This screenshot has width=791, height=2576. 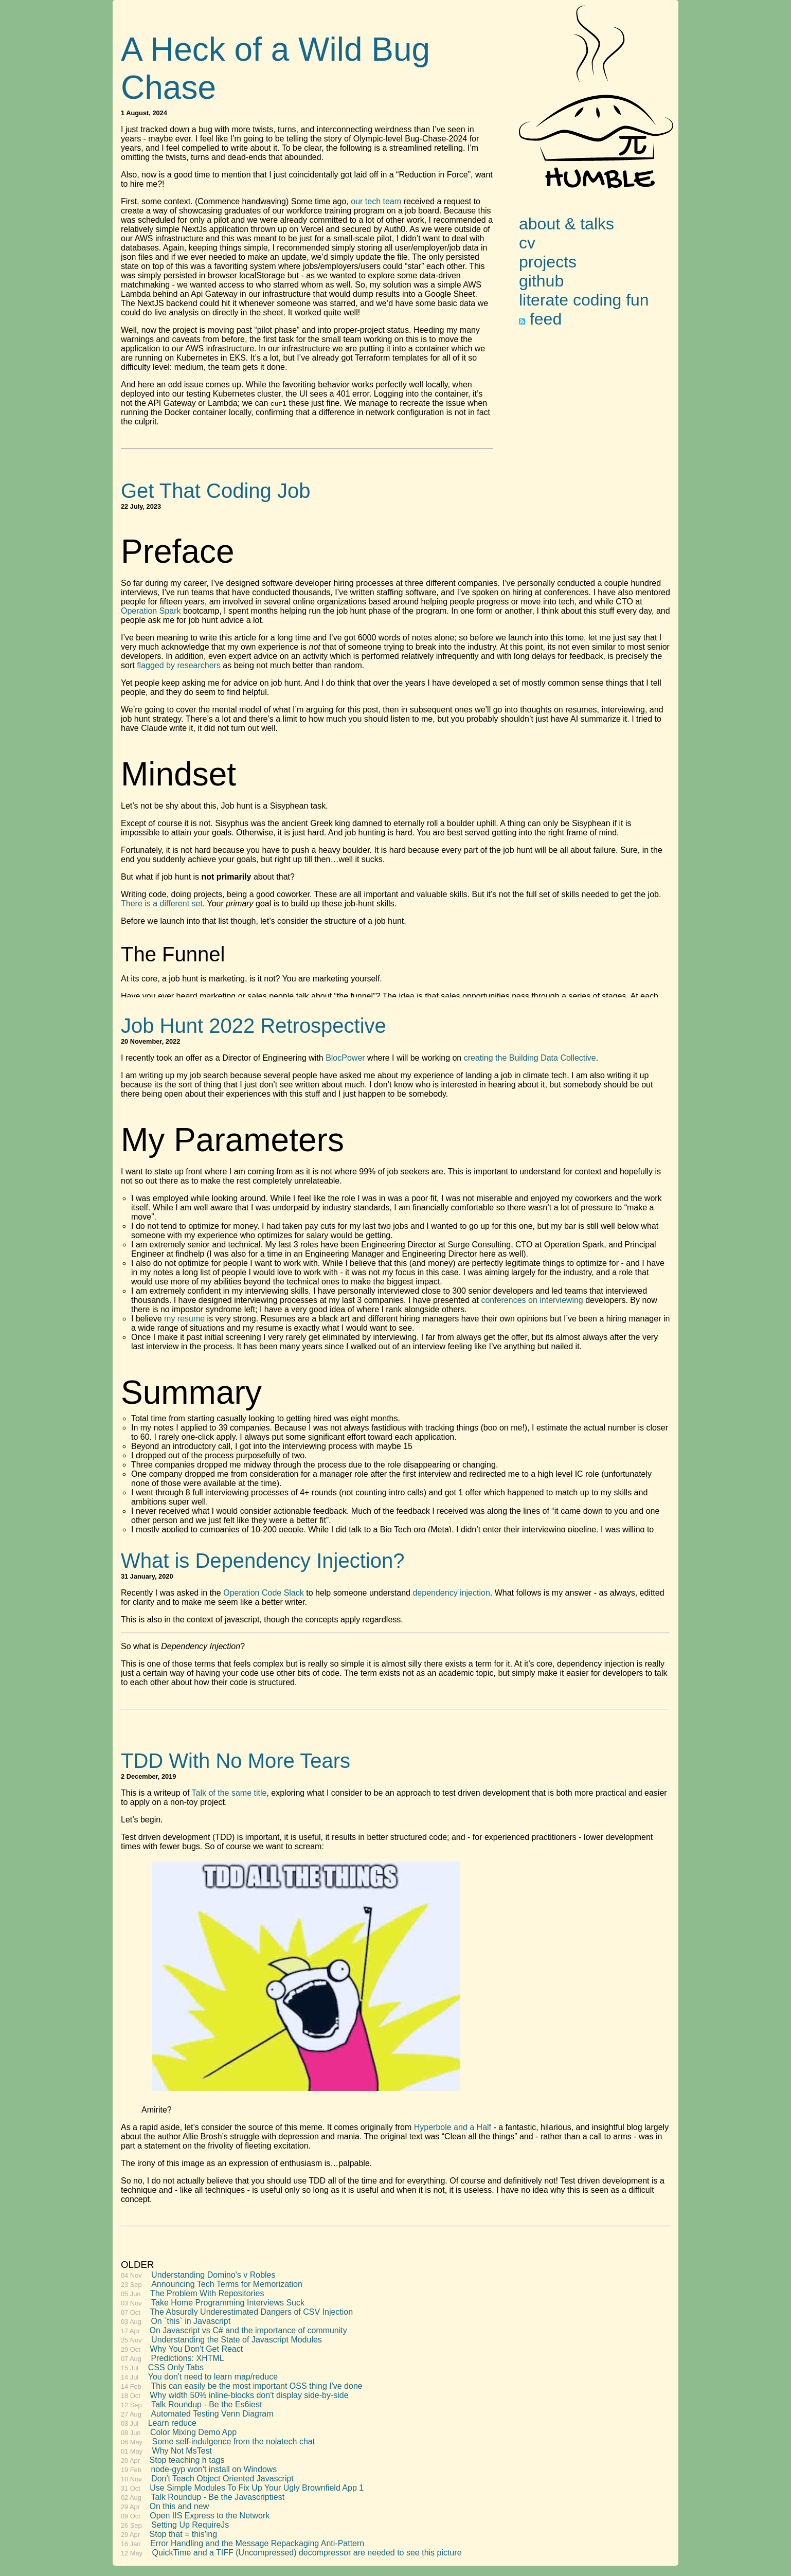 I want to click on creating the Building Data Collective, so click(x=530, y=1057).